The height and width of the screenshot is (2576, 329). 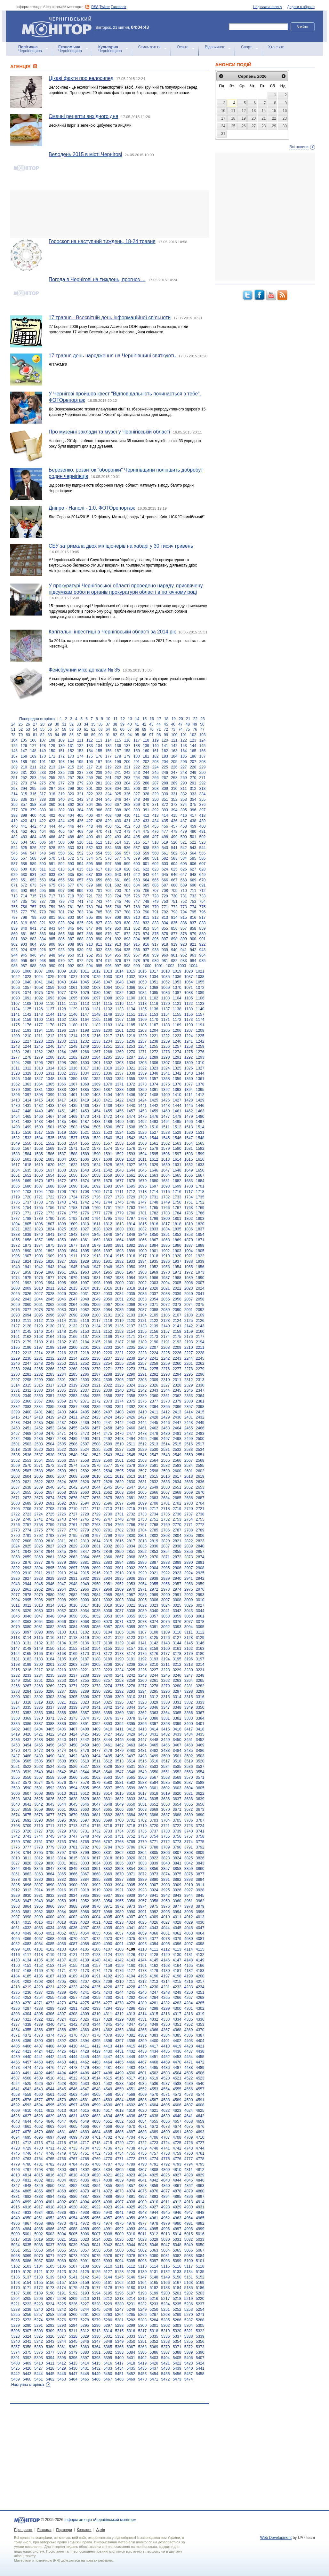 What do you see at coordinates (118, 853) in the screenshot?
I see `556` at bounding box center [118, 853].